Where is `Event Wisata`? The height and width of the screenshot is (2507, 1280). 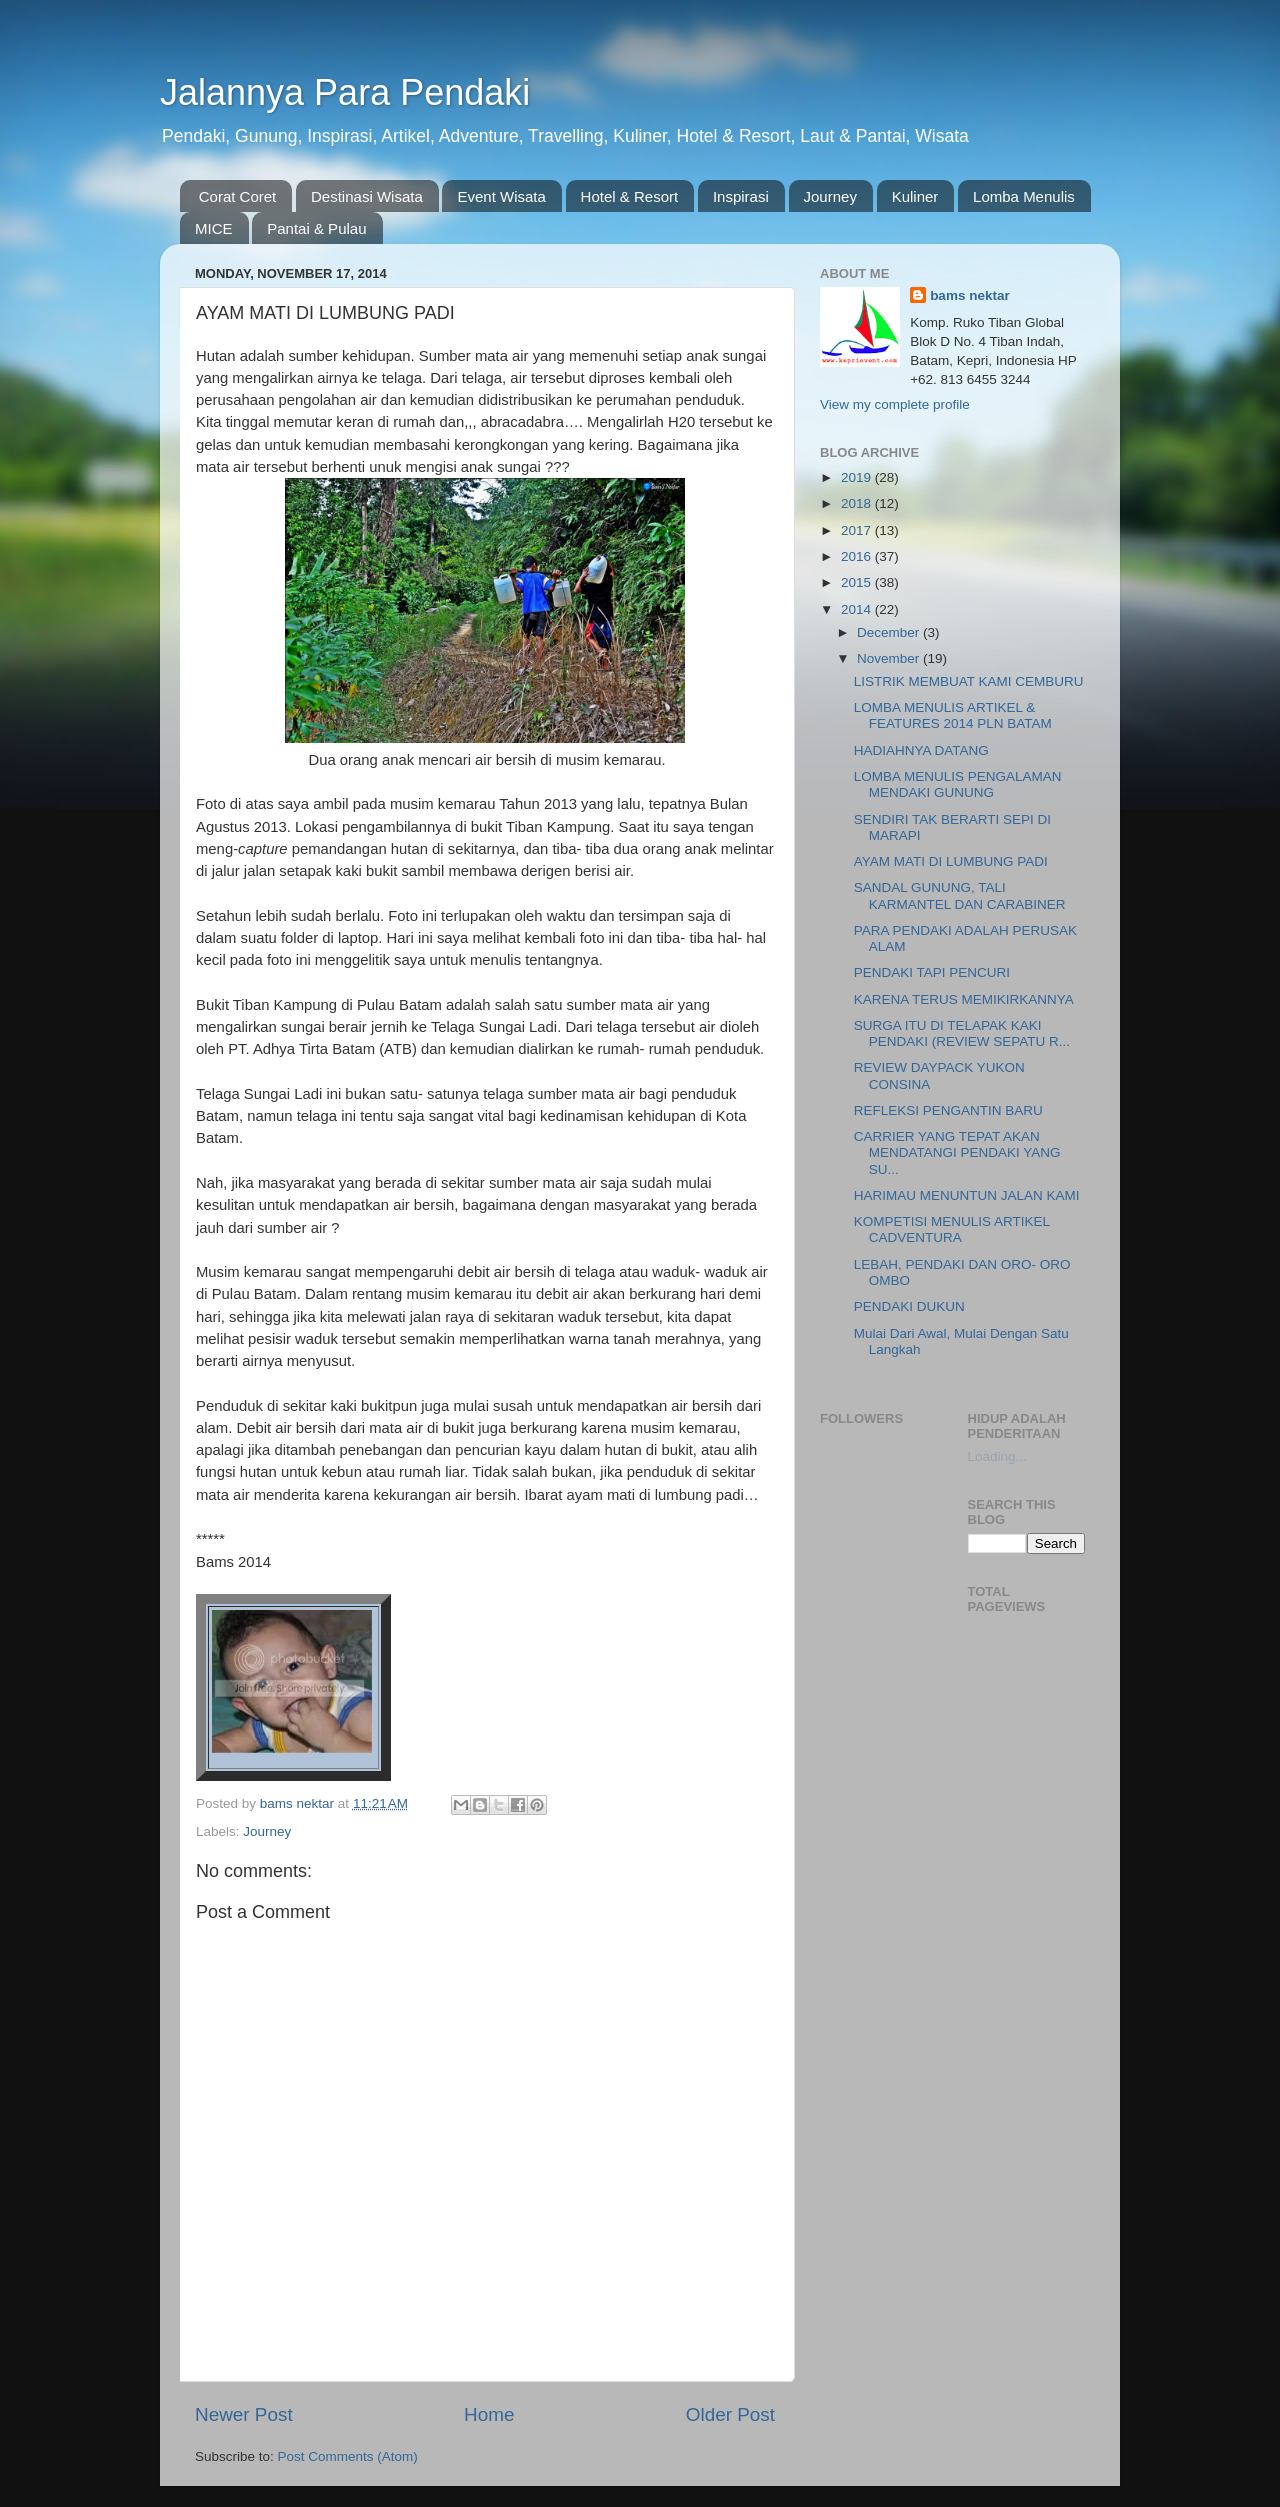
Event Wisata is located at coordinates (501, 196).